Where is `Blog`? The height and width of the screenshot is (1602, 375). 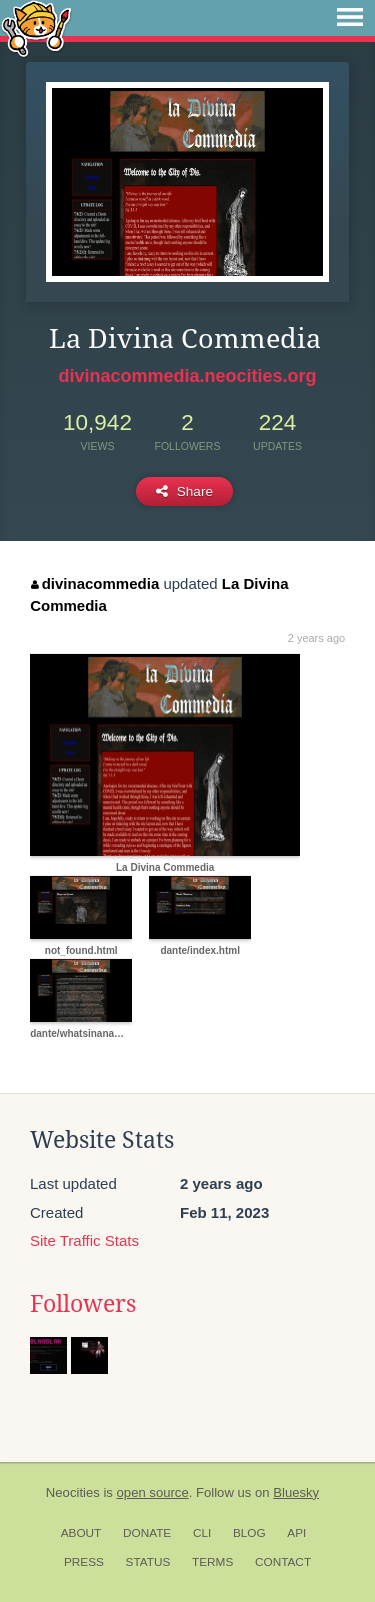
Blog is located at coordinates (249, 1533).